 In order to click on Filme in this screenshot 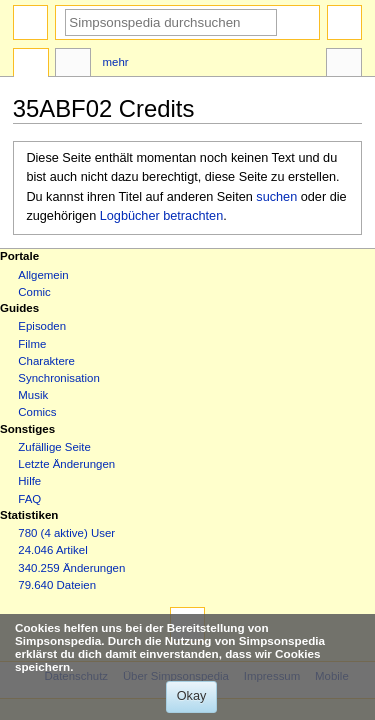, I will do `click(32, 344)`.